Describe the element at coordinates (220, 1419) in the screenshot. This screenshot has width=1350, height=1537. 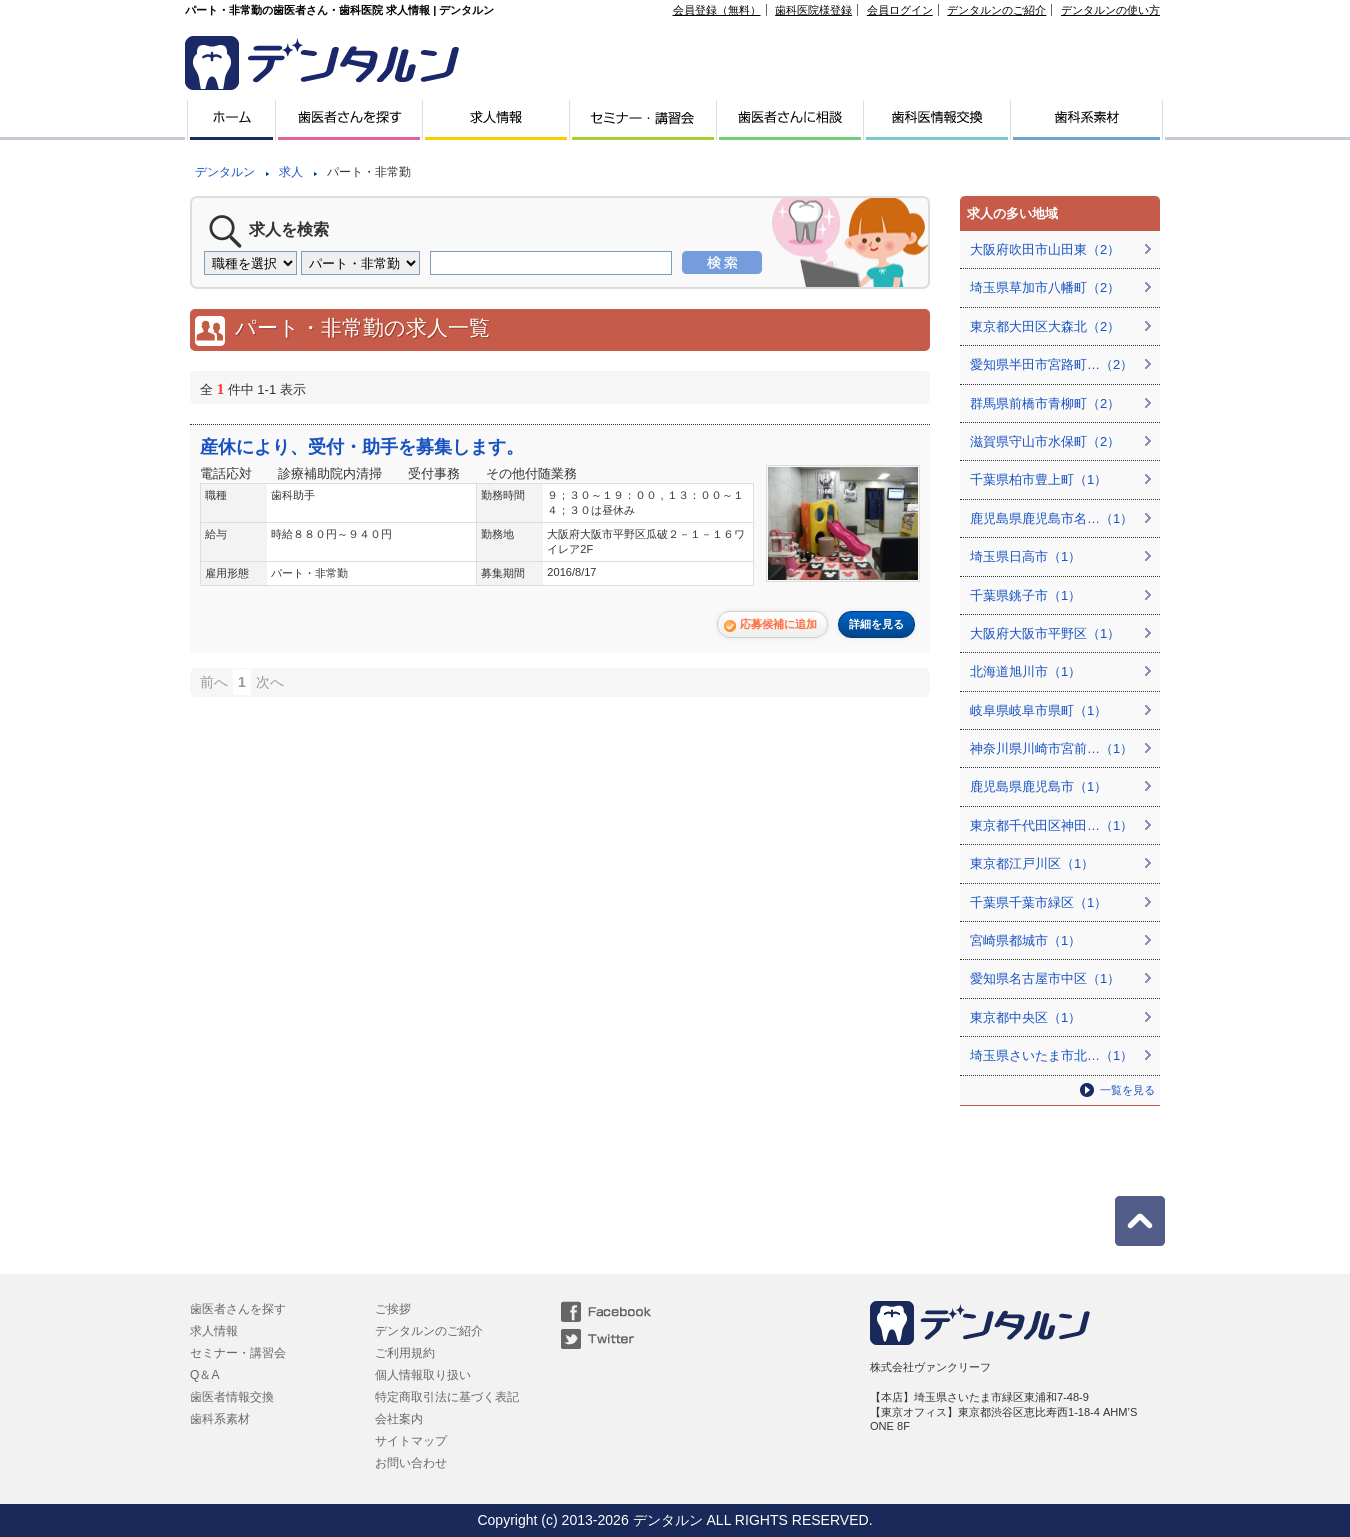
I see `歯科系素材` at that location.